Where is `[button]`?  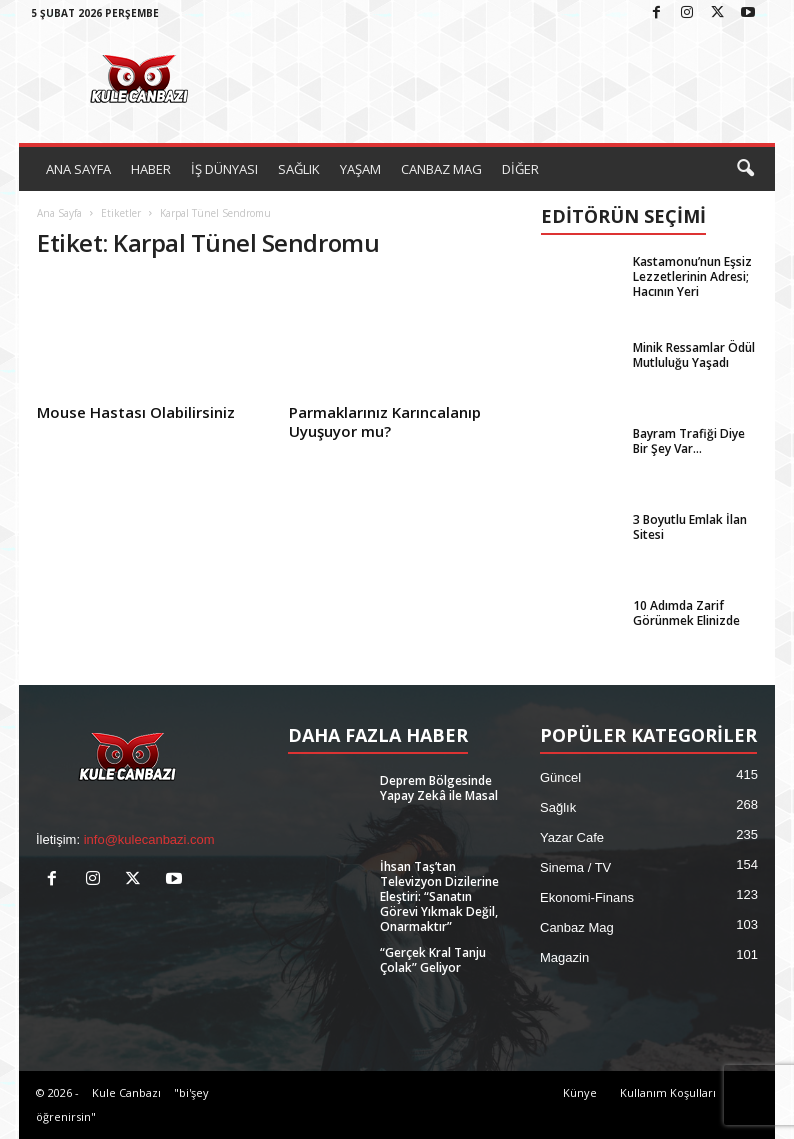 [button] is located at coordinates (745, 169).